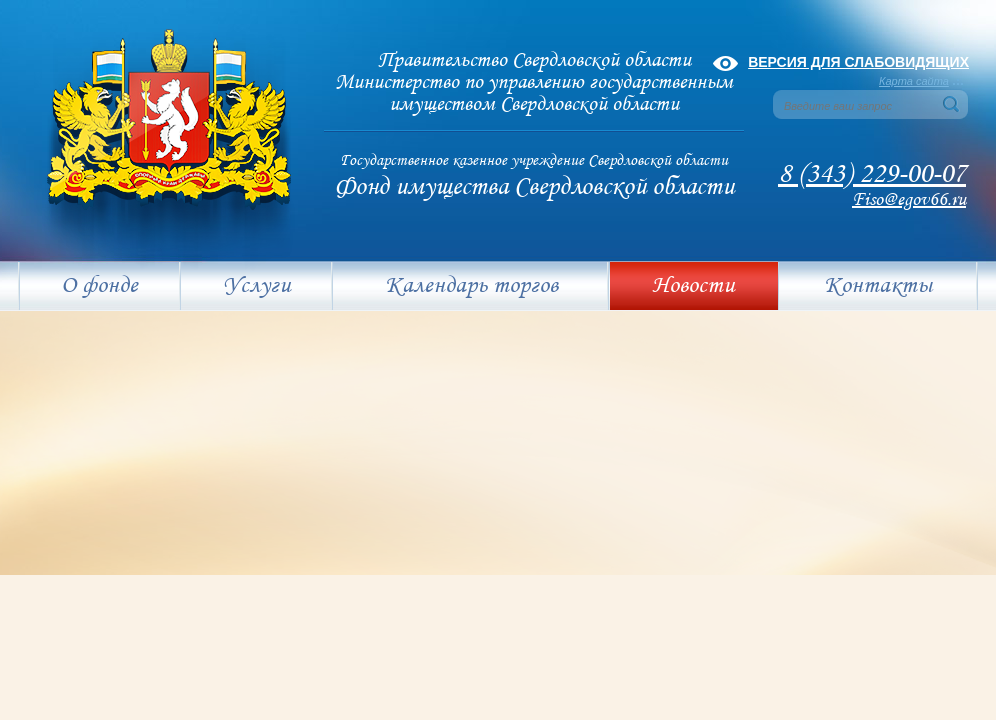  I want to click on О фонде, so click(99, 286).